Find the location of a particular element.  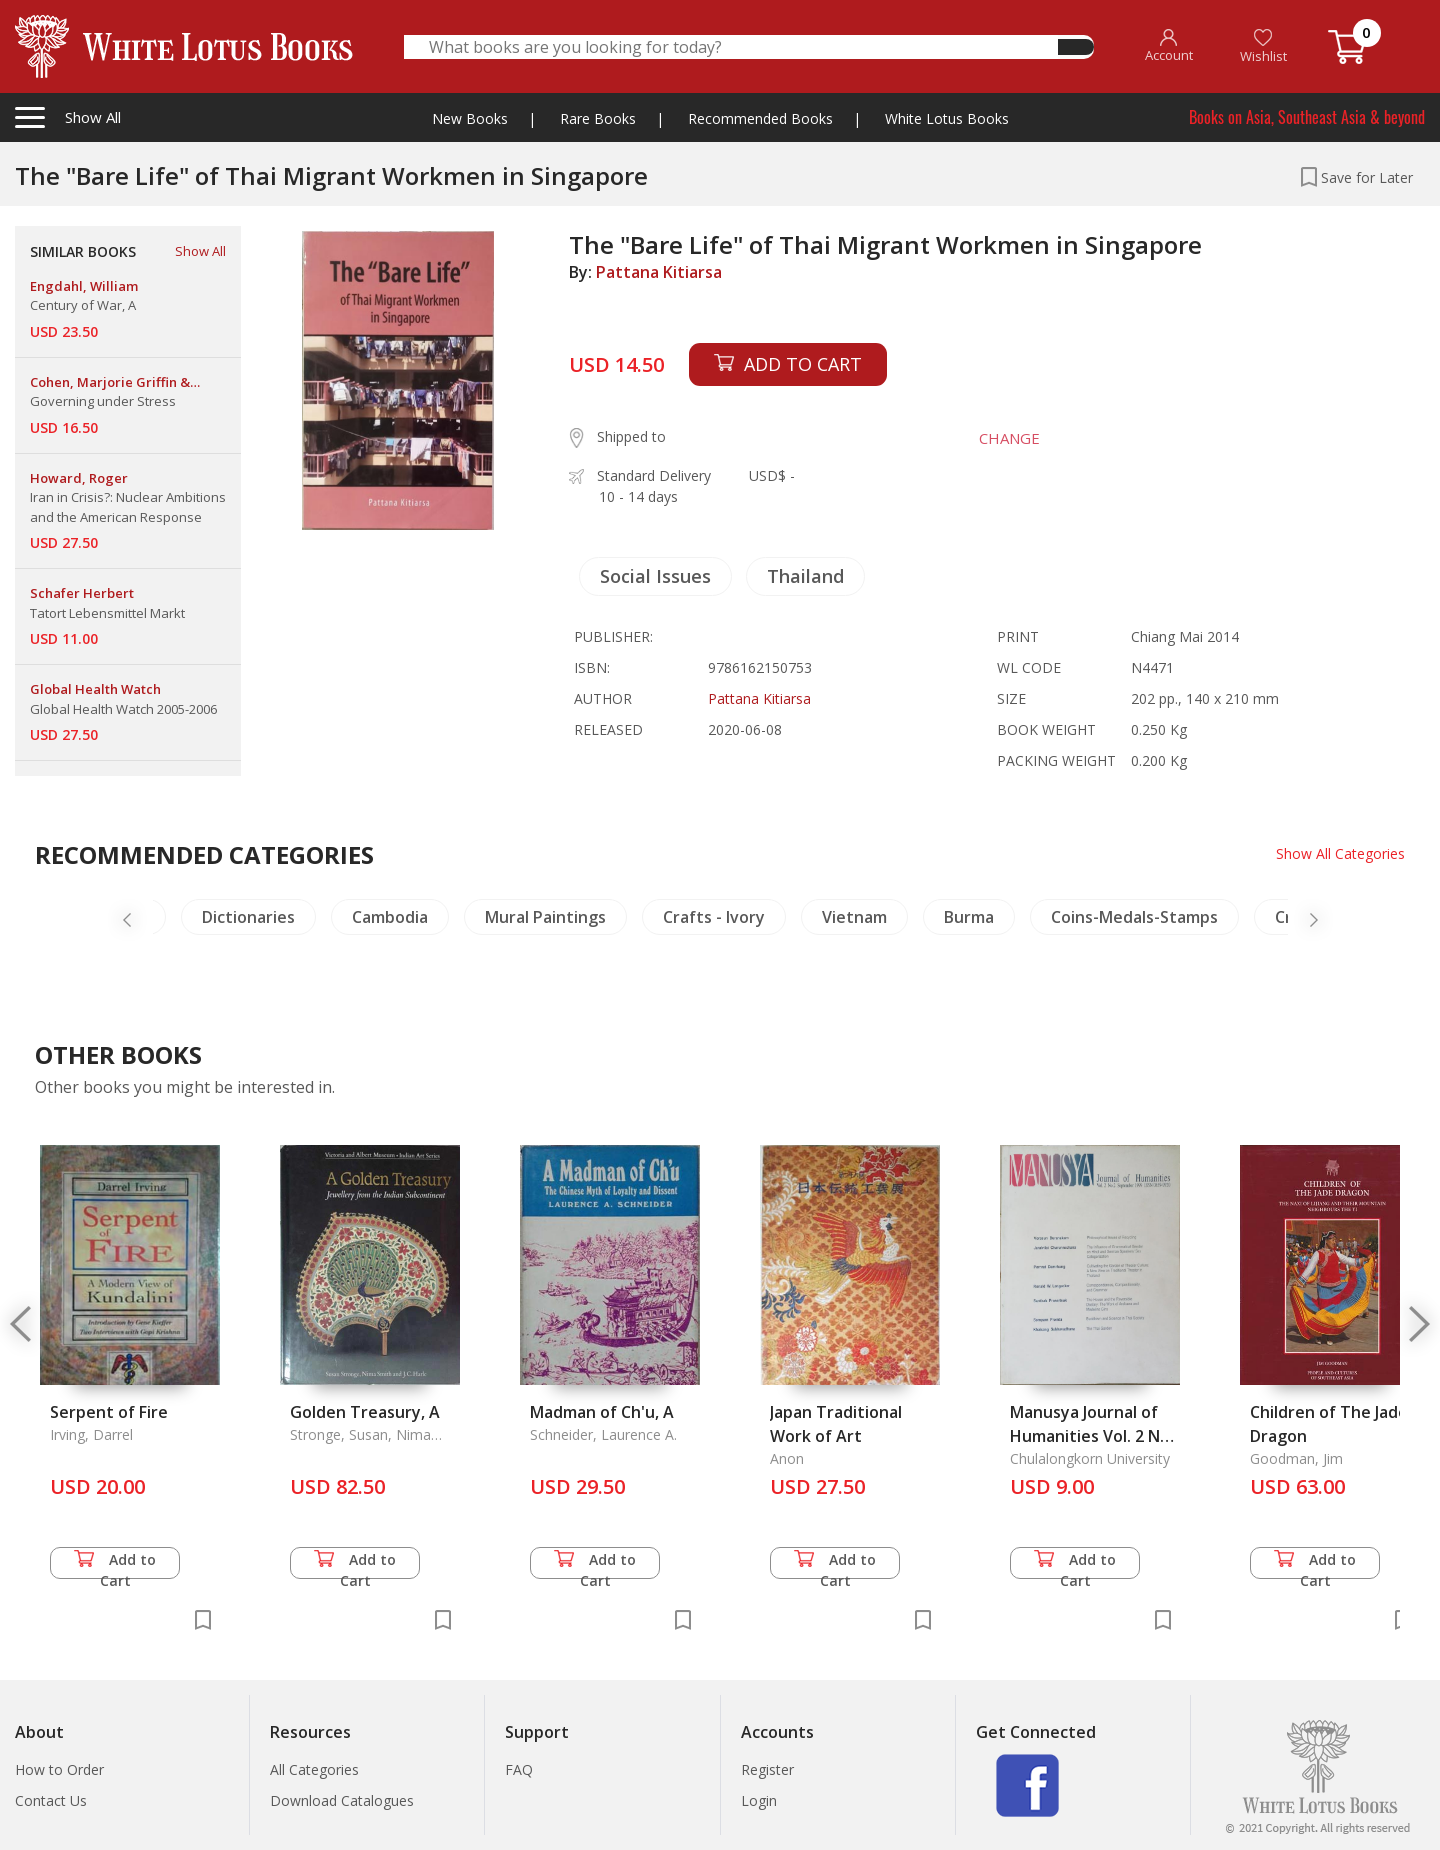

Wishlist is located at coordinates (1263, 46).